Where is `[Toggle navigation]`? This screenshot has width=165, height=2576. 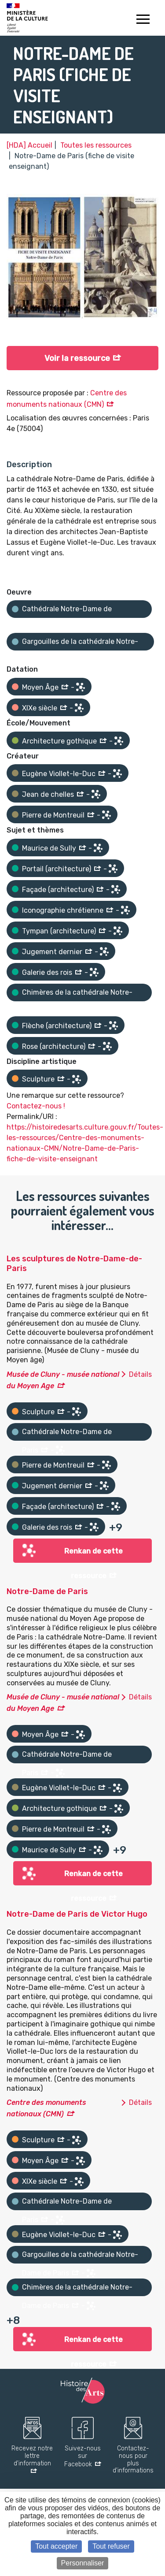 [Toggle navigation] is located at coordinates (143, 20).